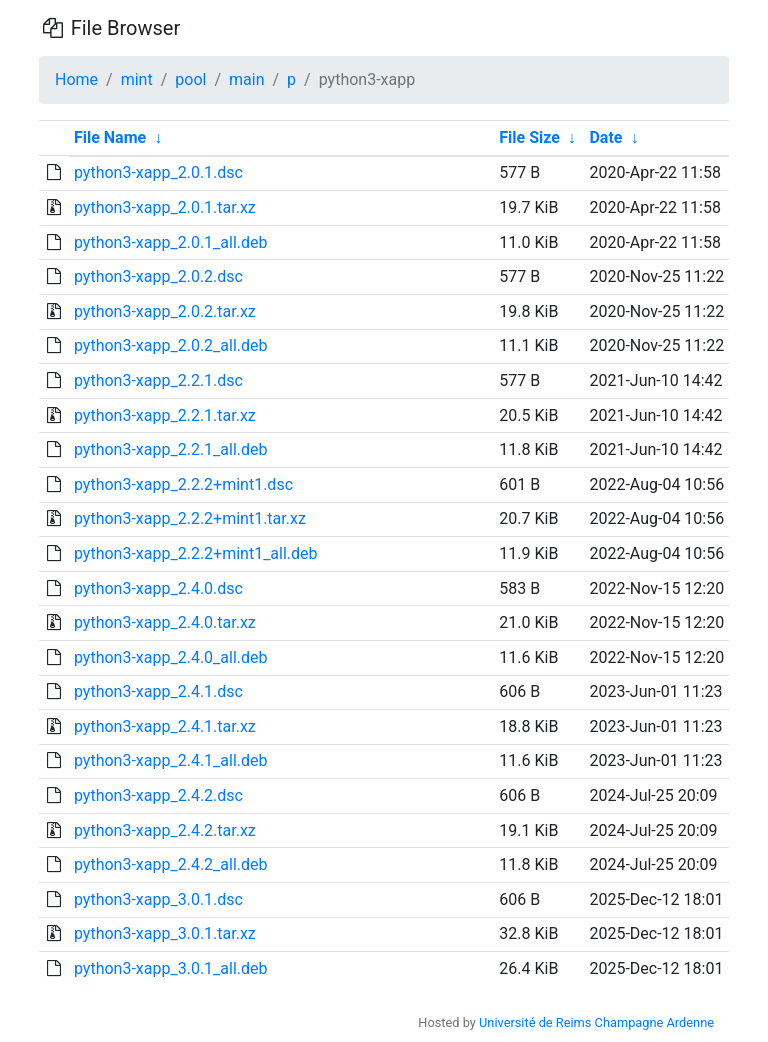  I want to click on python3-xapp_2.4.2_all.deb, so click(171, 864).